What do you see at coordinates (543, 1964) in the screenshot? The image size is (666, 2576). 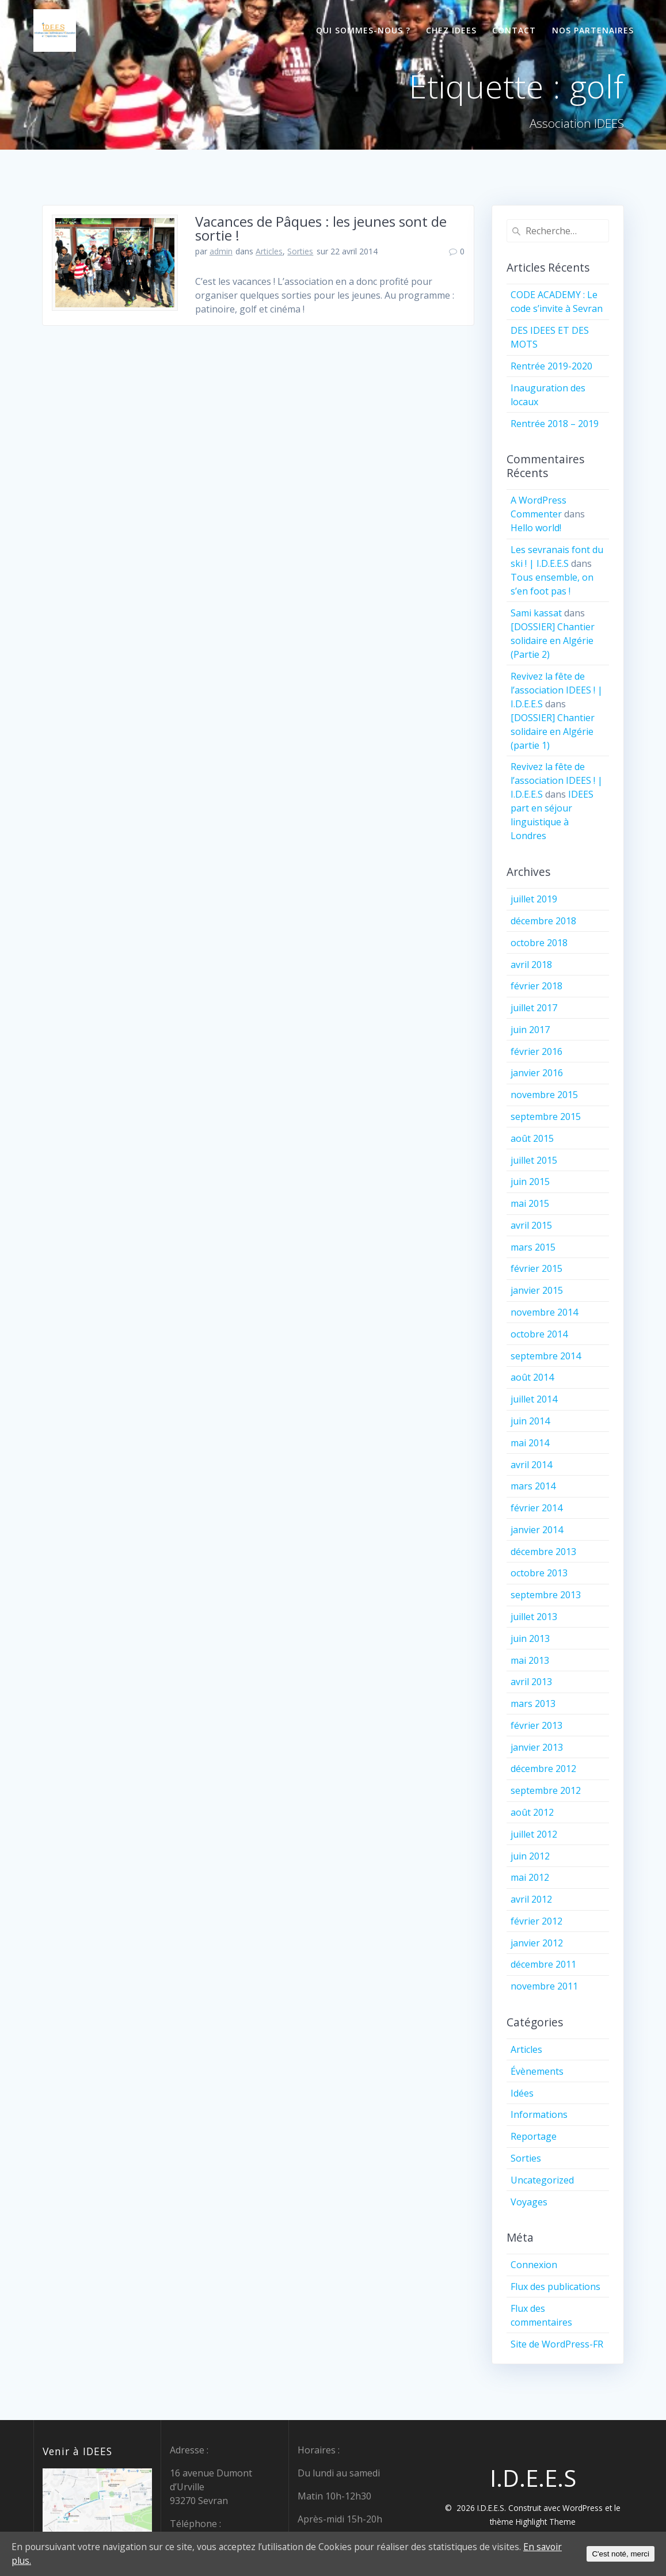 I see `décembre 2011` at bounding box center [543, 1964].